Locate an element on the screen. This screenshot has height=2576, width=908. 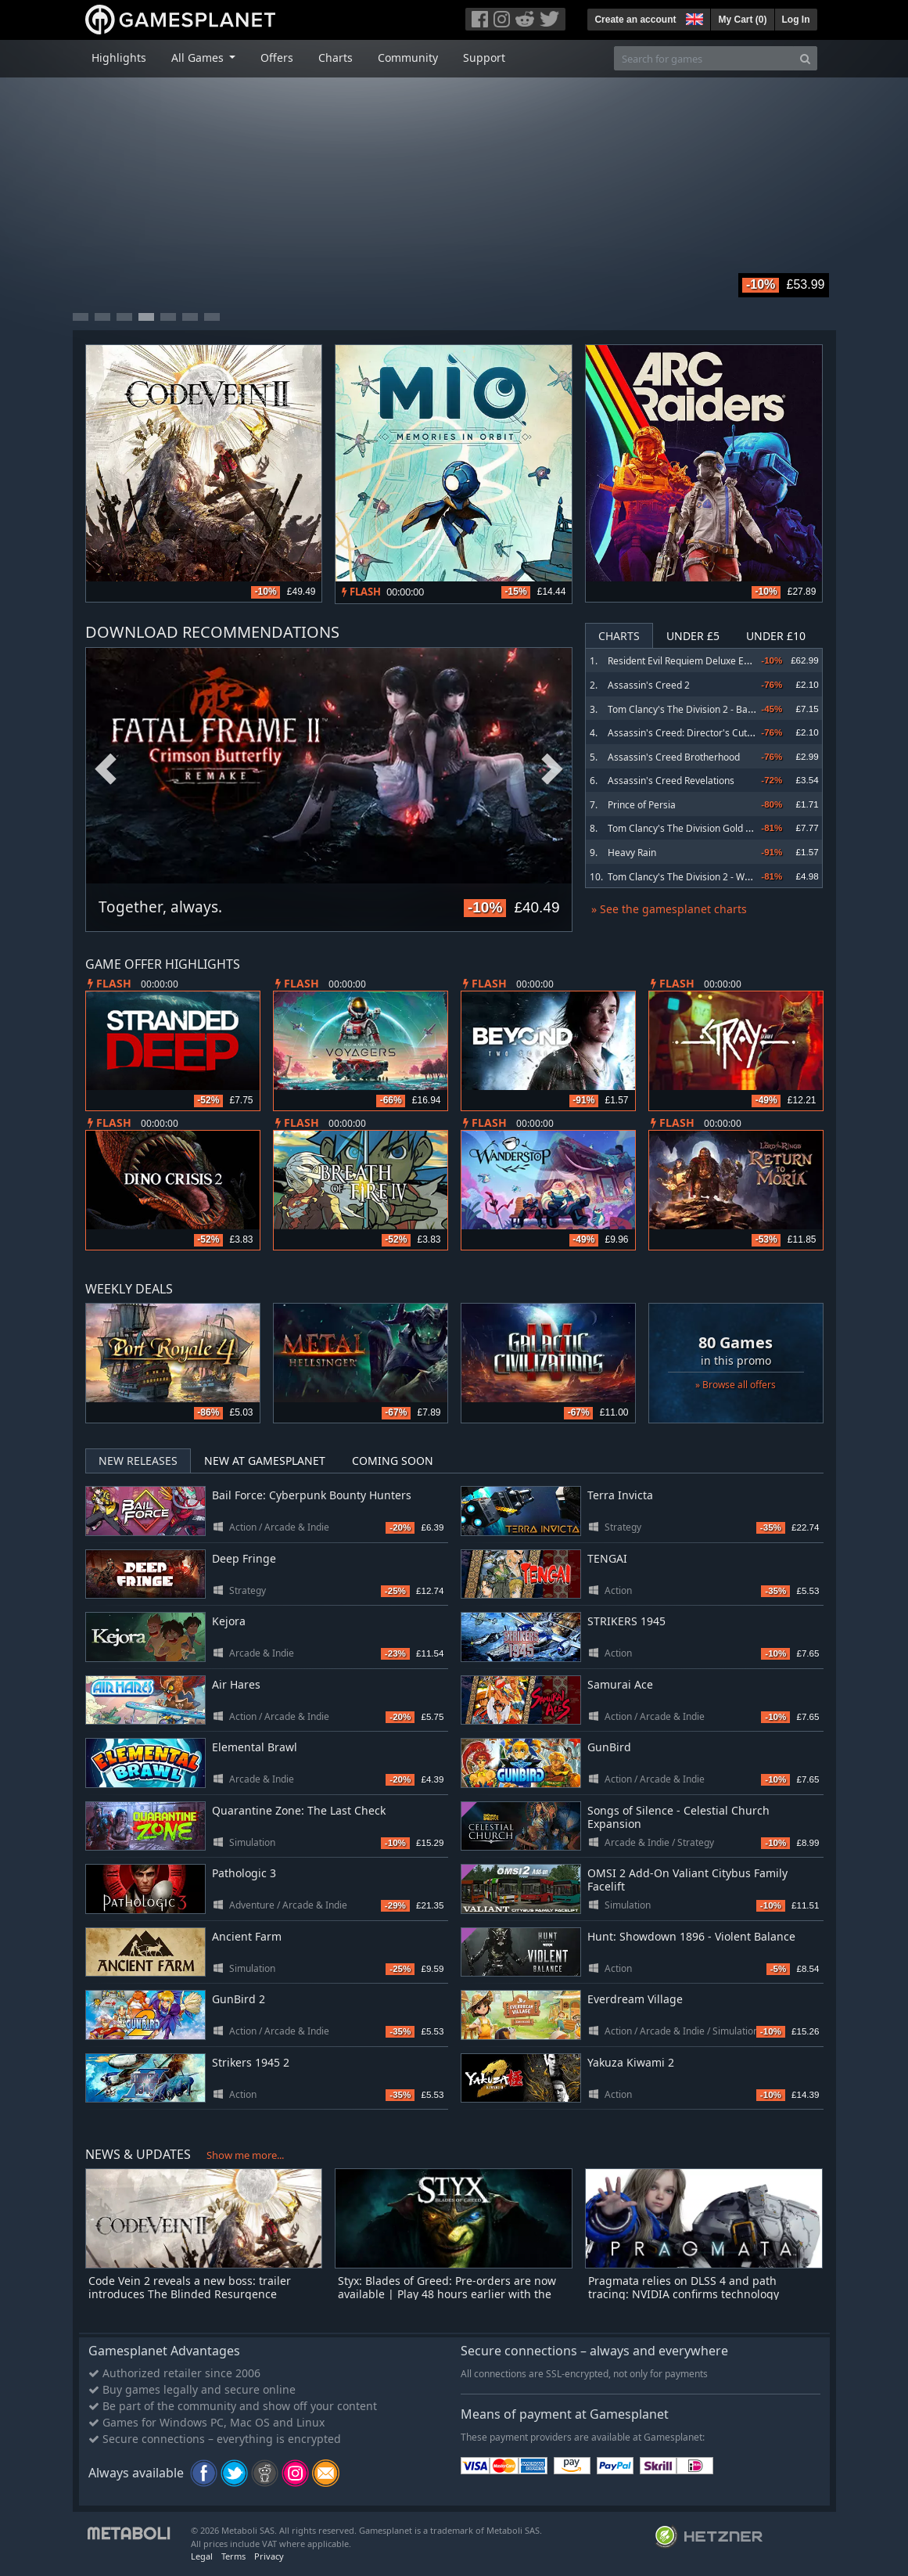
Strikers 1945 2 is located at coordinates (250, 2062).